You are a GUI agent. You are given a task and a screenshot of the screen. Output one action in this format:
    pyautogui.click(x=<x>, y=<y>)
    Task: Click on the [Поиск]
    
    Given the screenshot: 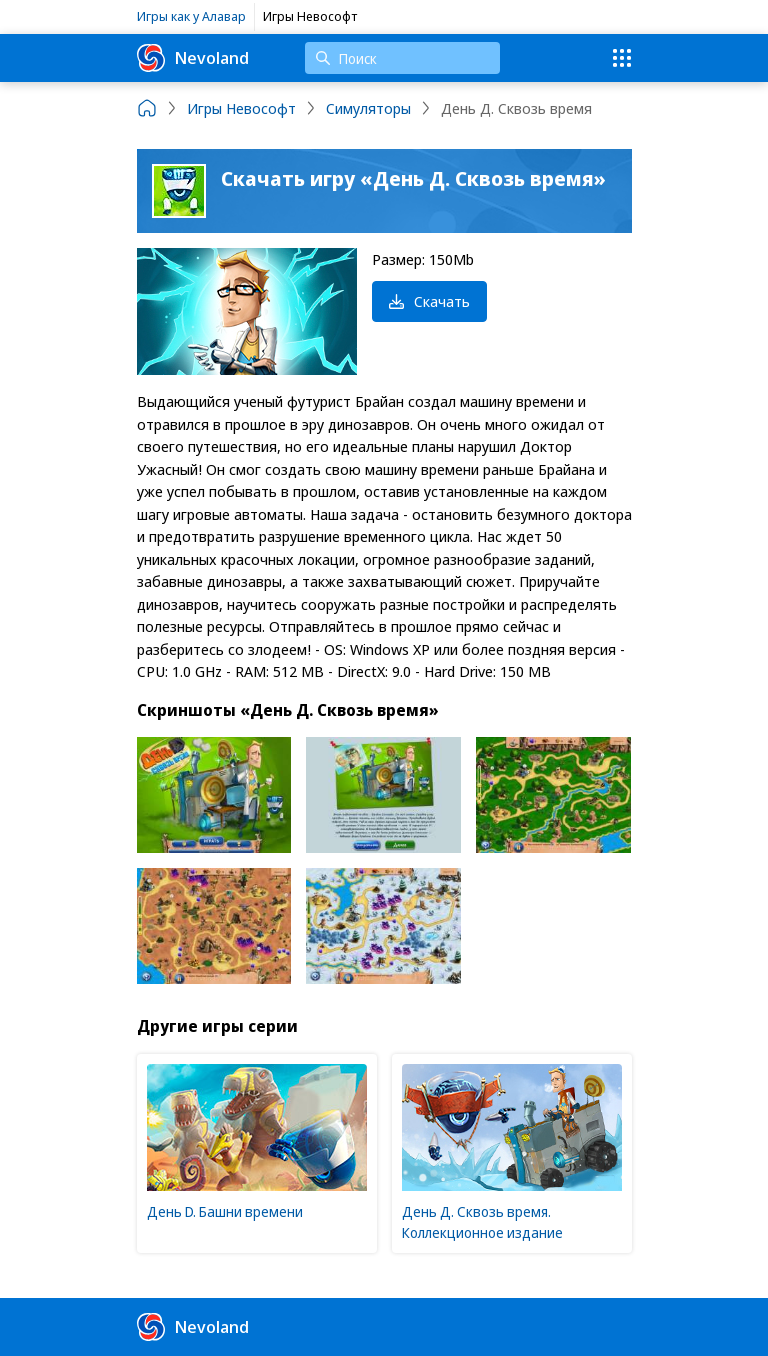 What is the action you would take?
    pyautogui.click(x=402, y=58)
    